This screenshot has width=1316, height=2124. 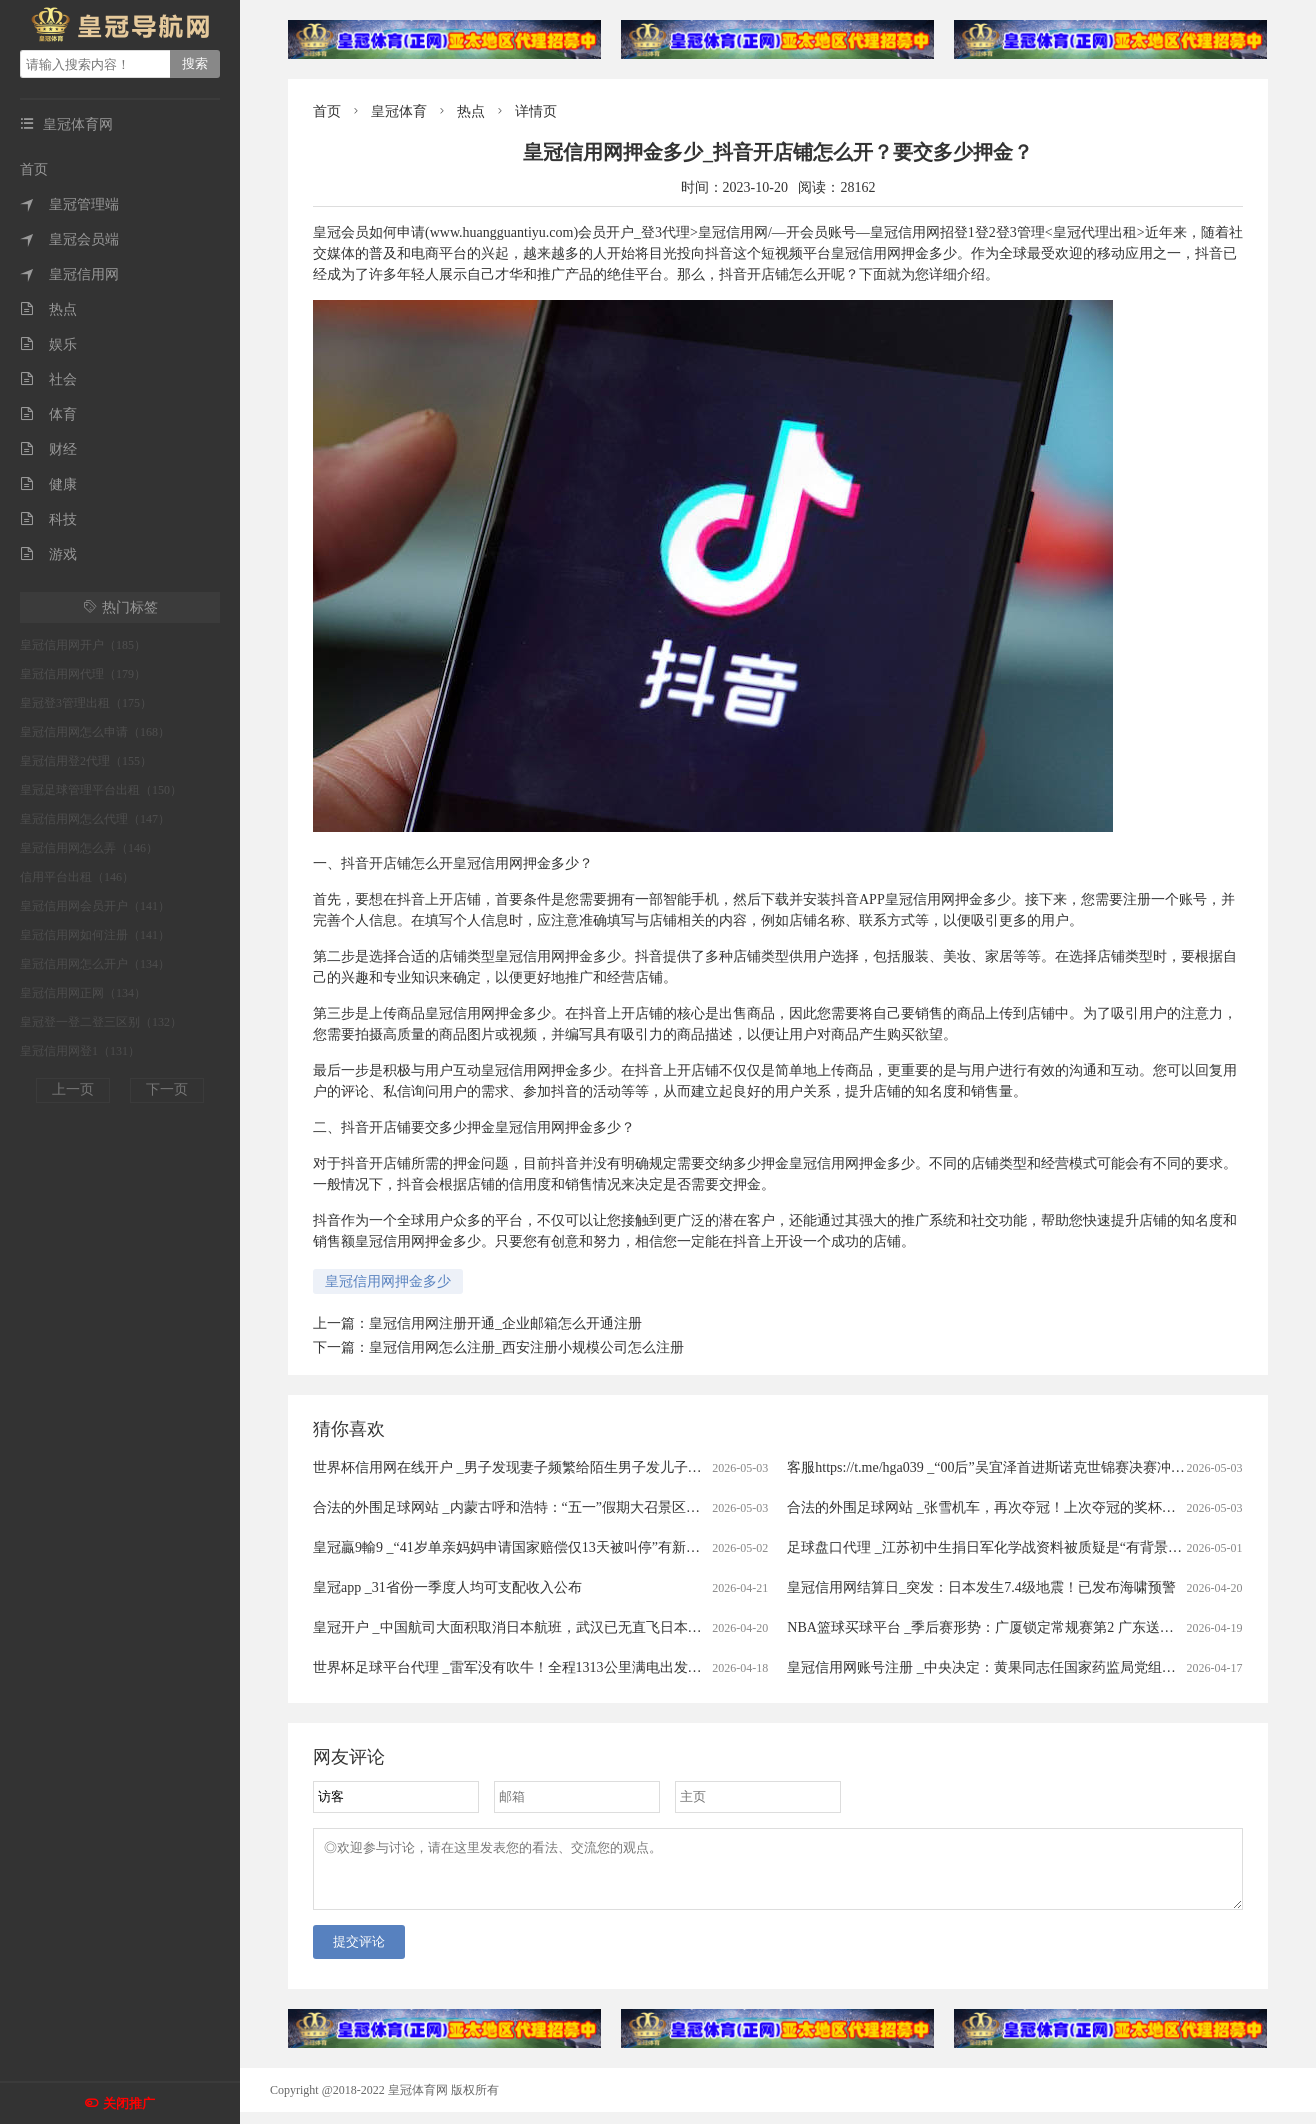 What do you see at coordinates (48, 379) in the screenshot?
I see `社会` at bounding box center [48, 379].